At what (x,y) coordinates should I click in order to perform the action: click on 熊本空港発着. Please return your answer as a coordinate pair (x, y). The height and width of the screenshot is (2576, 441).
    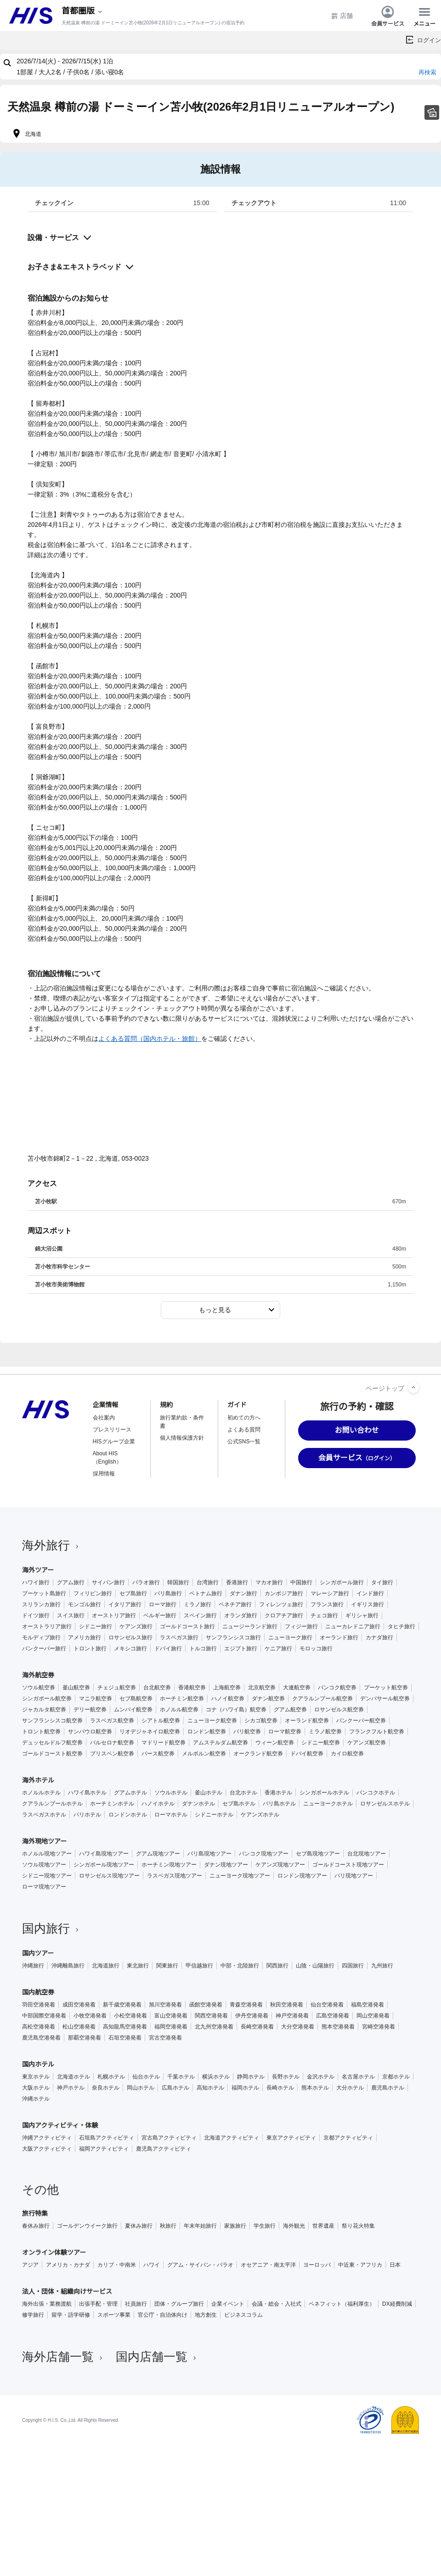
    Looking at the image, I should click on (338, 2026).